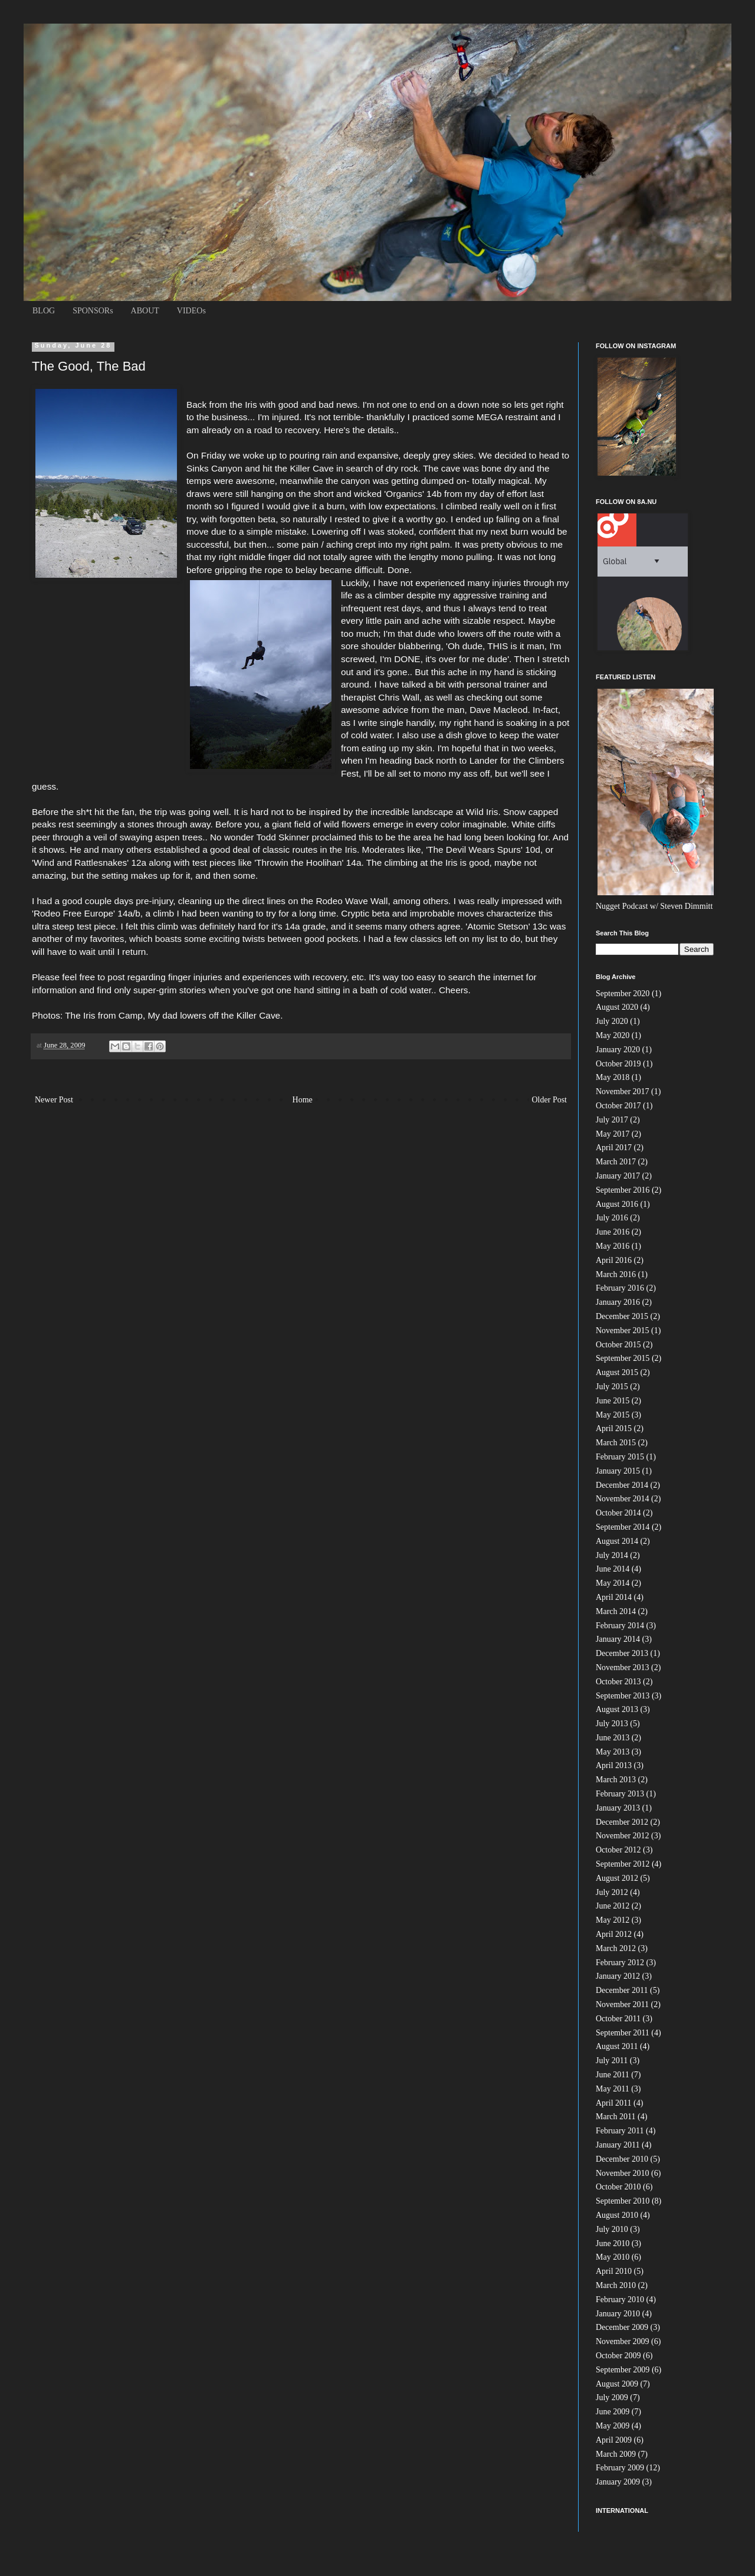  What do you see at coordinates (617, 1709) in the screenshot?
I see `August 2013` at bounding box center [617, 1709].